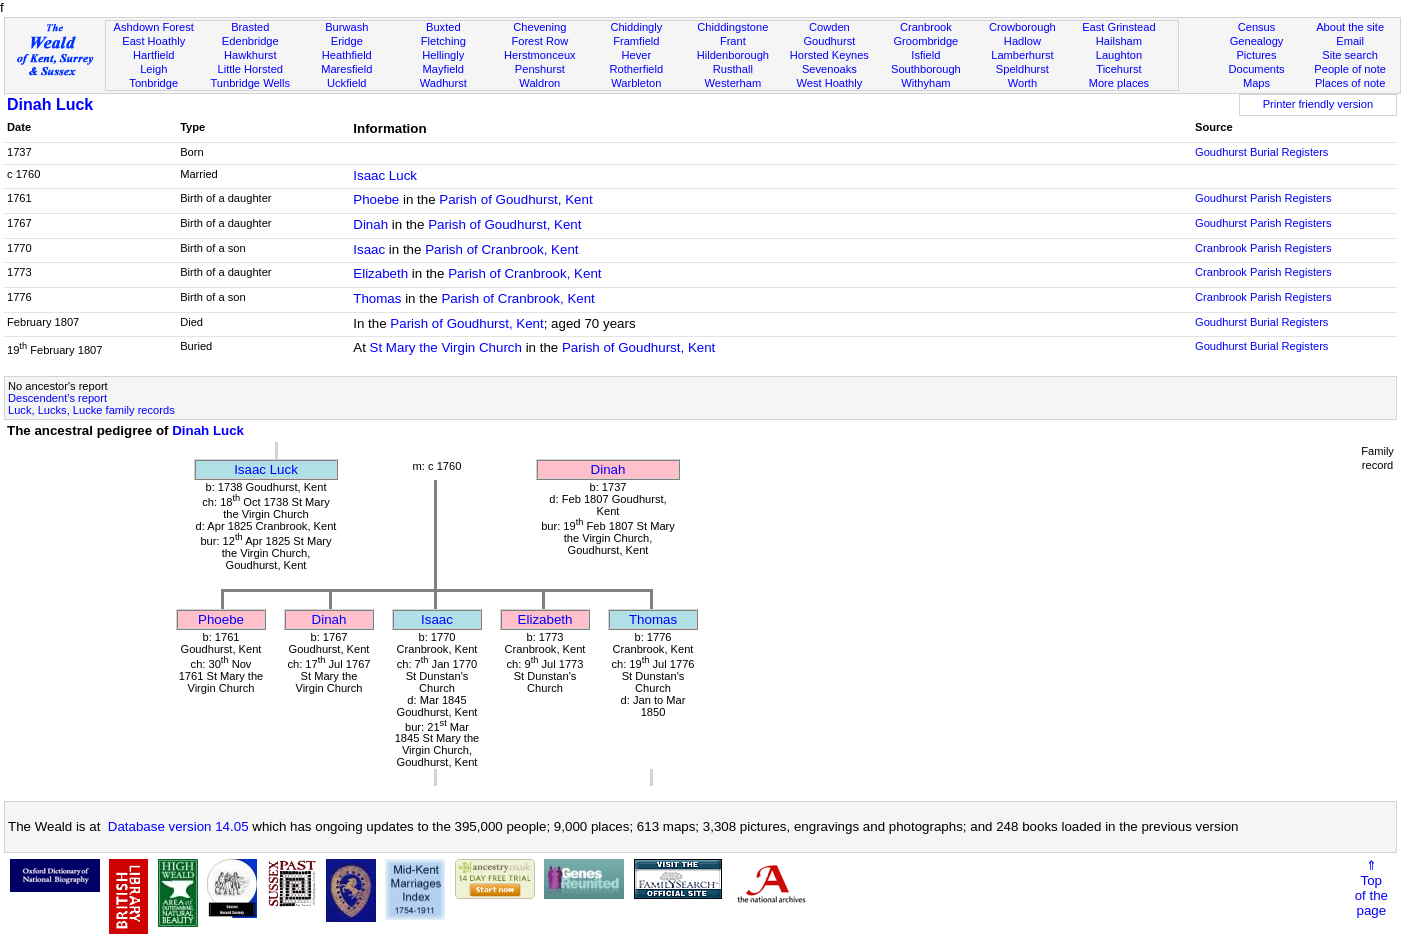  What do you see at coordinates (1350, 83) in the screenshot?
I see `Places of note` at bounding box center [1350, 83].